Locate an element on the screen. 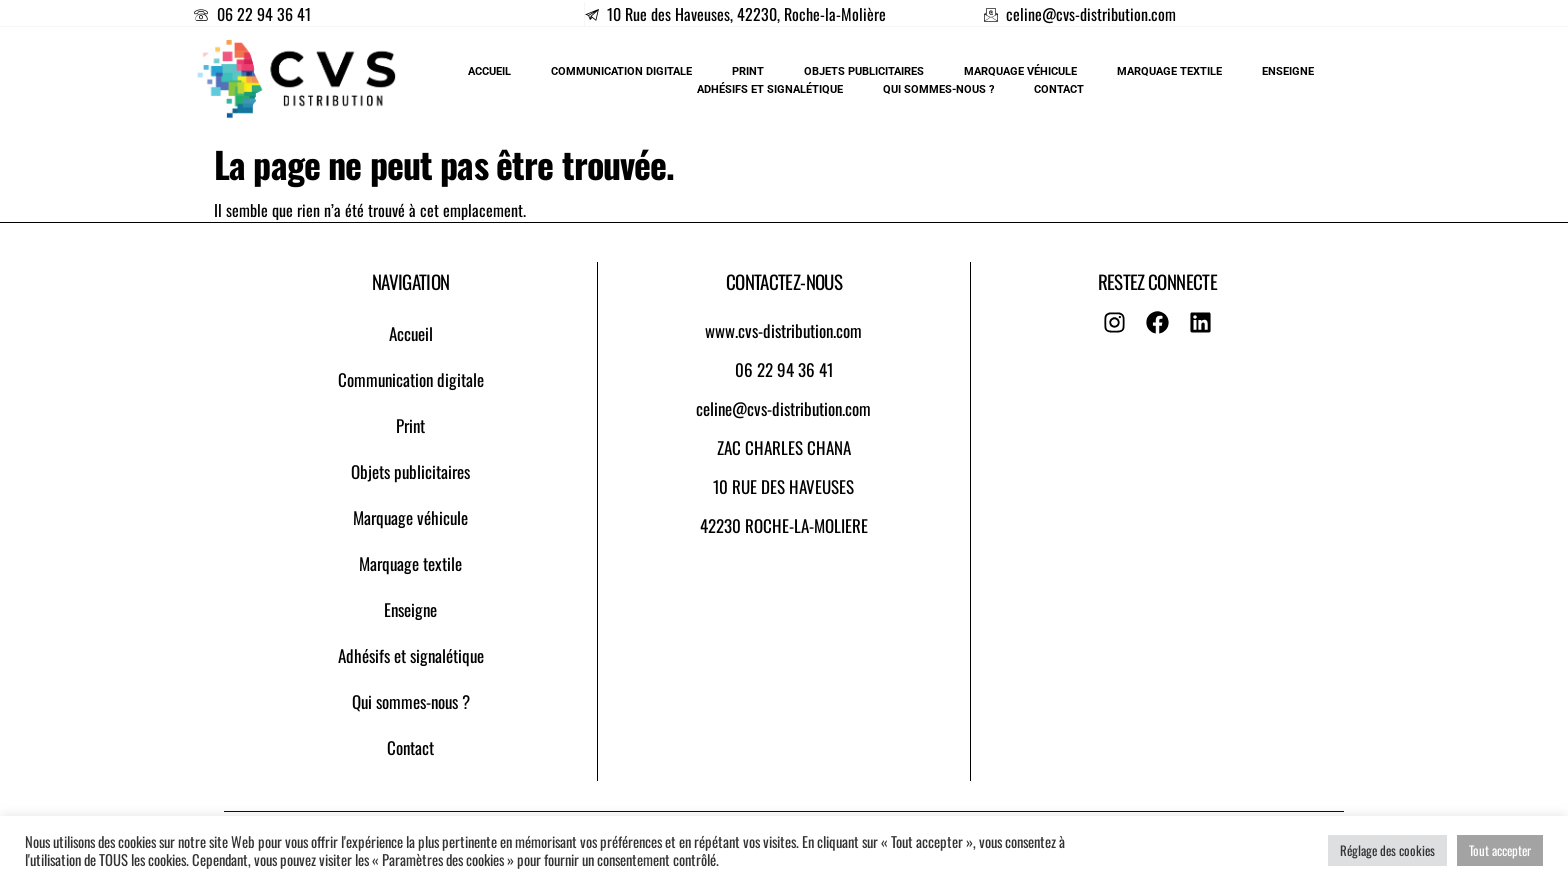  Communication digitale is located at coordinates (411, 379).